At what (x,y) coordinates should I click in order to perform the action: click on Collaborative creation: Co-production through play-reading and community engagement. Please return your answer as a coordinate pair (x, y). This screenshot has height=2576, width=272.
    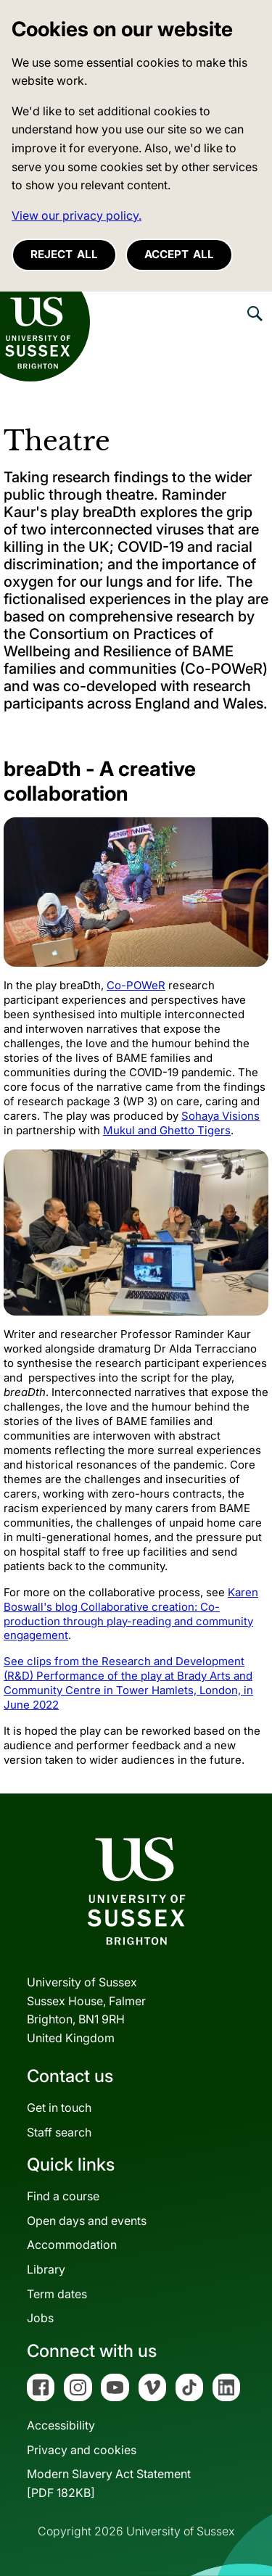
    Looking at the image, I should click on (128, 1621).